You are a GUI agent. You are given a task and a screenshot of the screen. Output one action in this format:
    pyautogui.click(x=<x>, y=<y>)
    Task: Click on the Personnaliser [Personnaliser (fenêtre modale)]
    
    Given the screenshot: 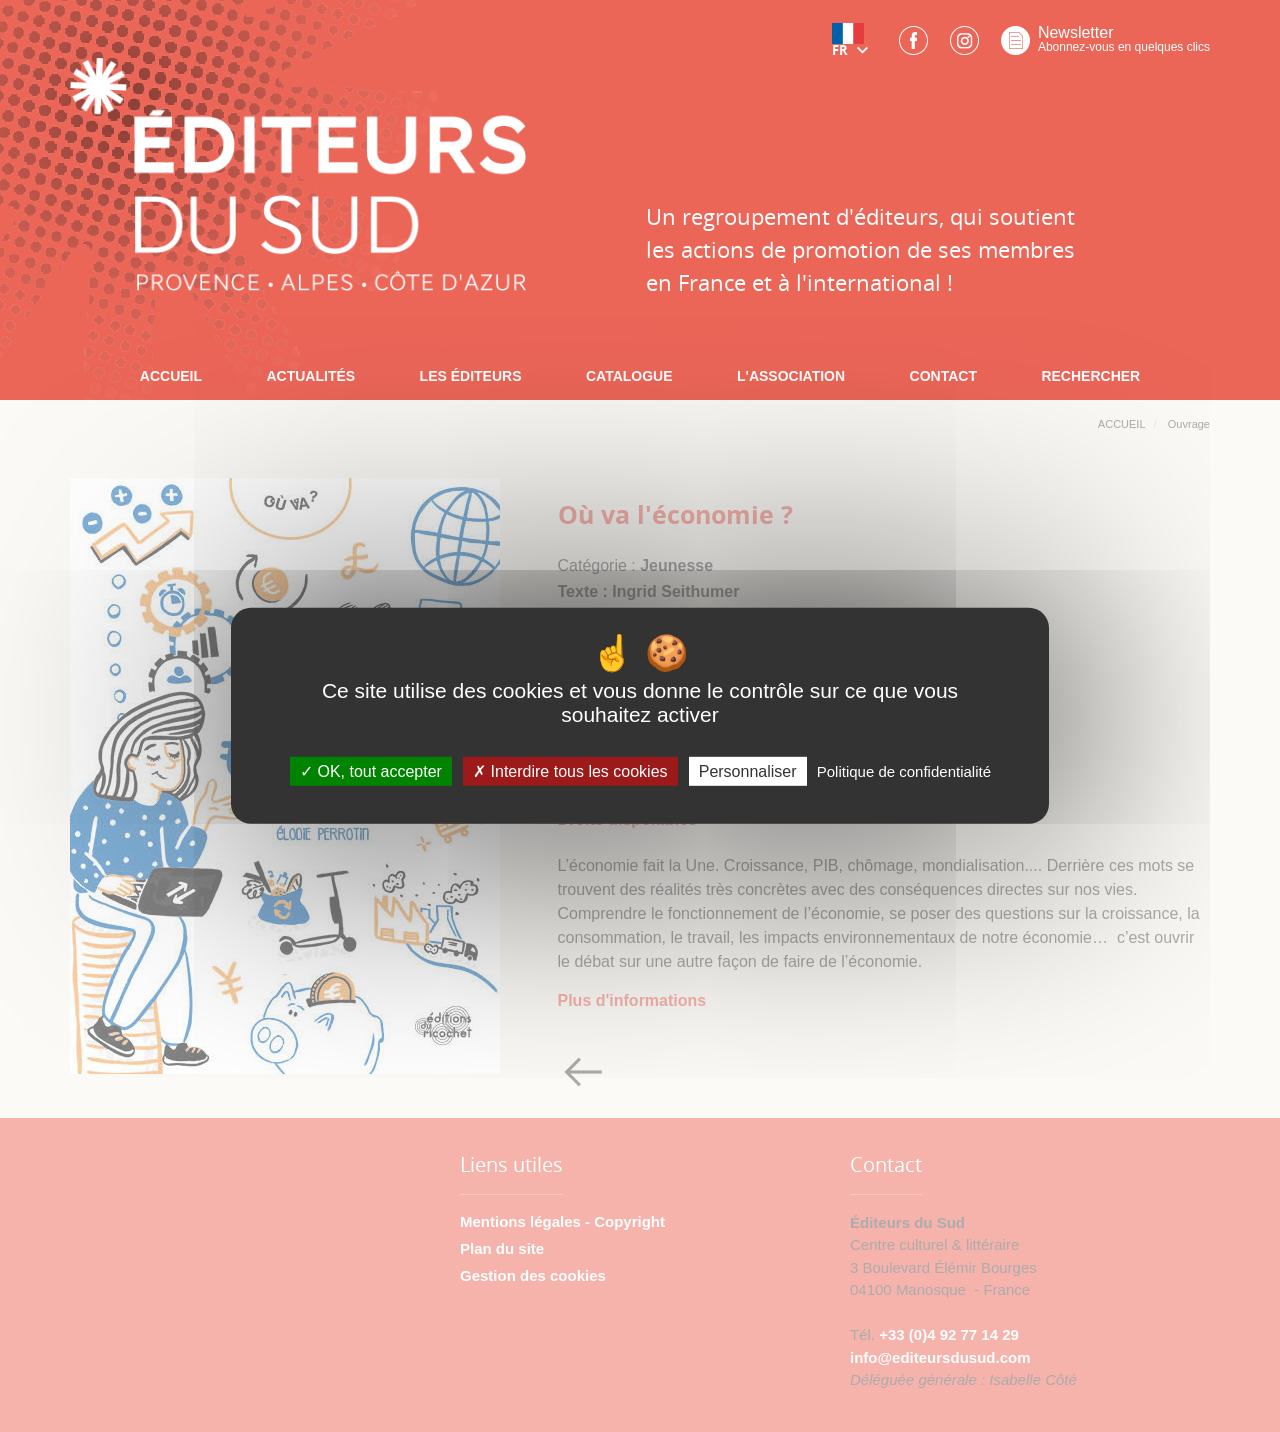 What is the action you would take?
    pyautogui.click(x=748, y=771)
    